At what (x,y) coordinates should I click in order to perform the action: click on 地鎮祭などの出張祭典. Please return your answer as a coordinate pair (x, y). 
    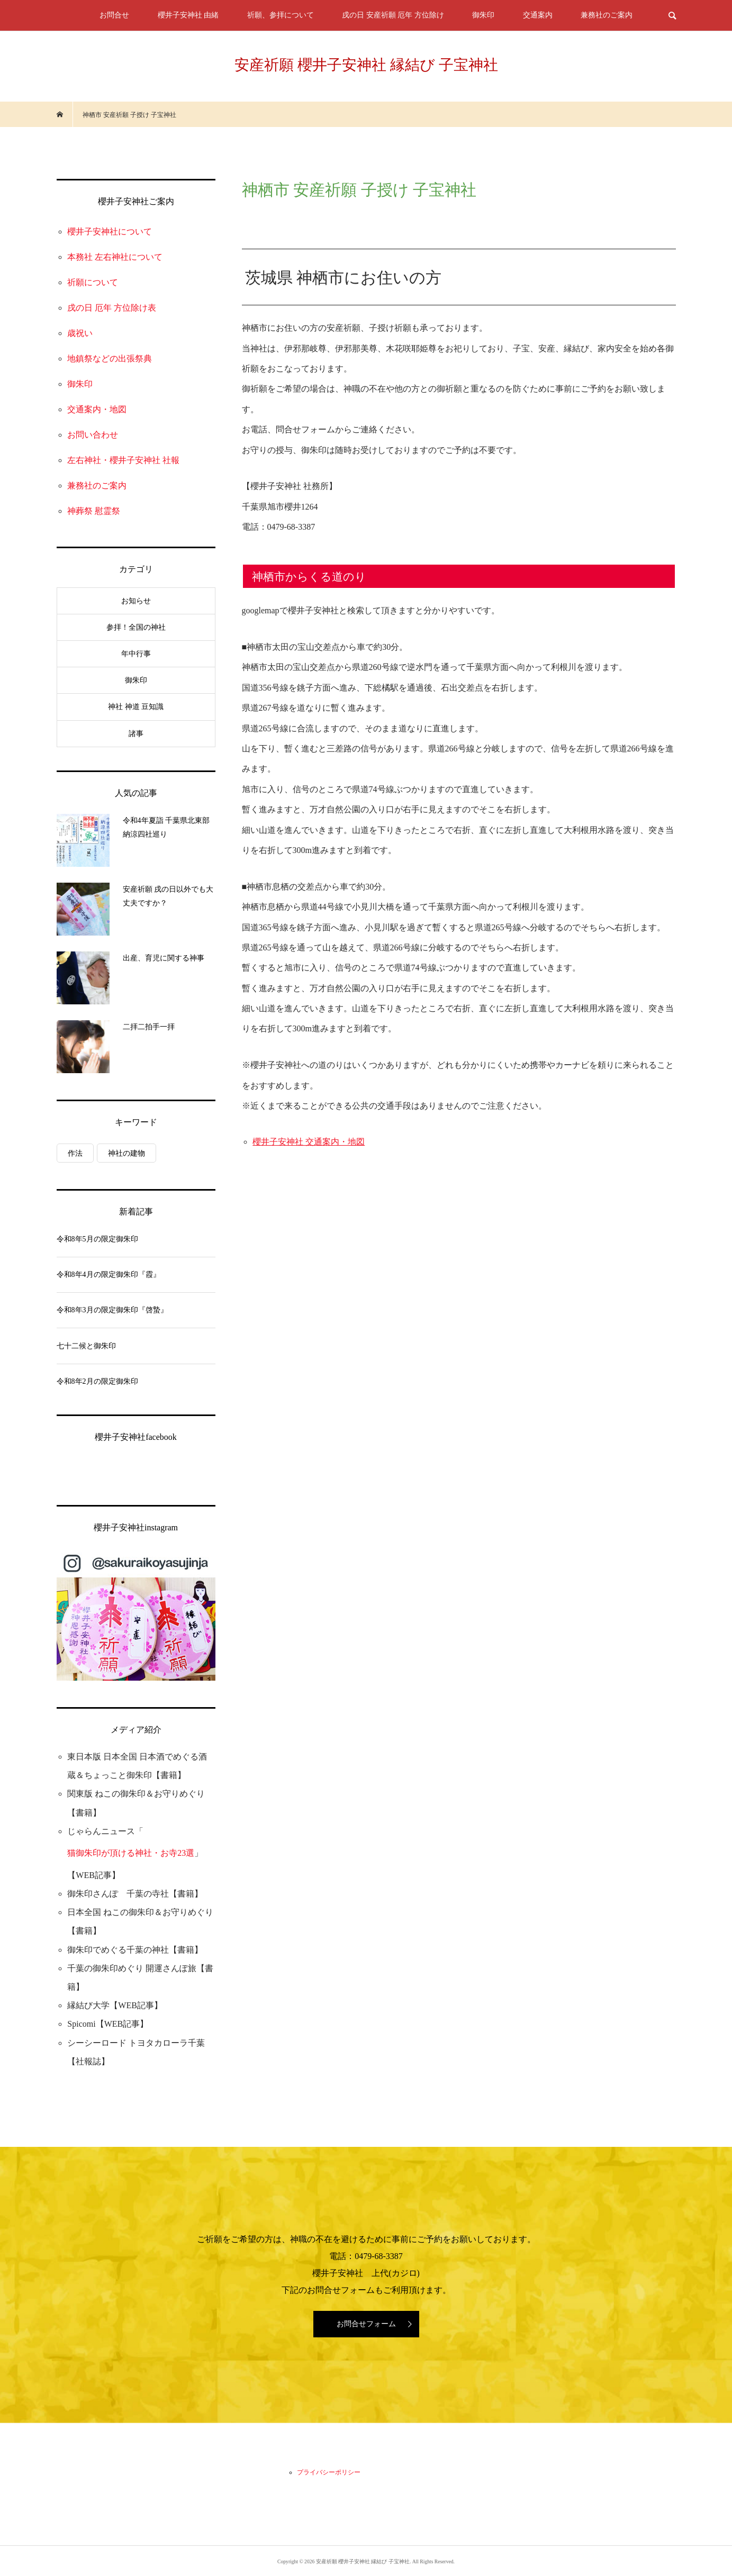
    Looking at the image, I should click on (109, 358).